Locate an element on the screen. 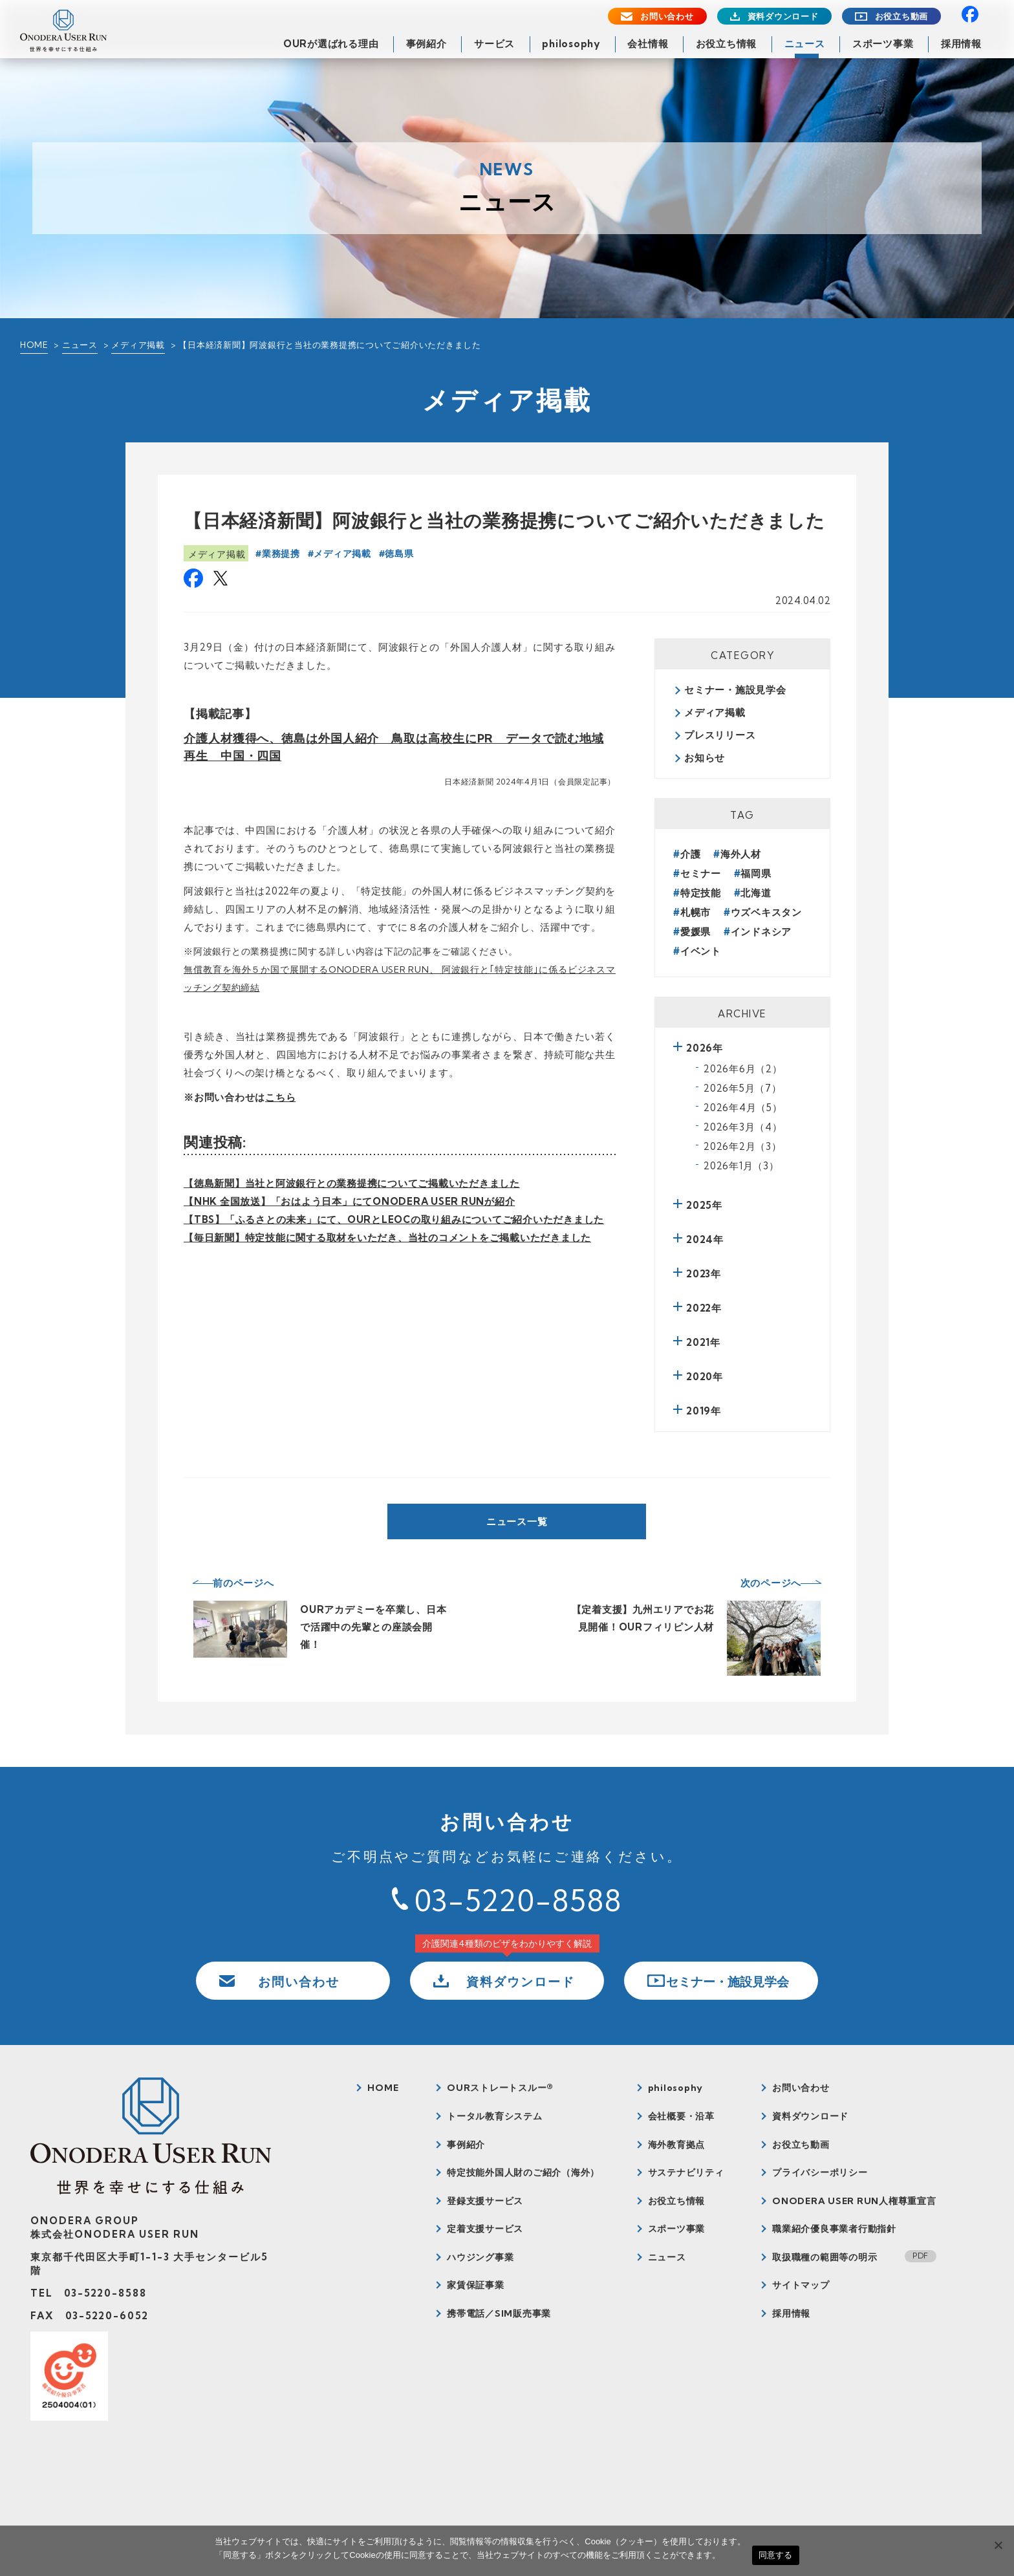  トータル教育システム is located at coordinates (495, 2116).